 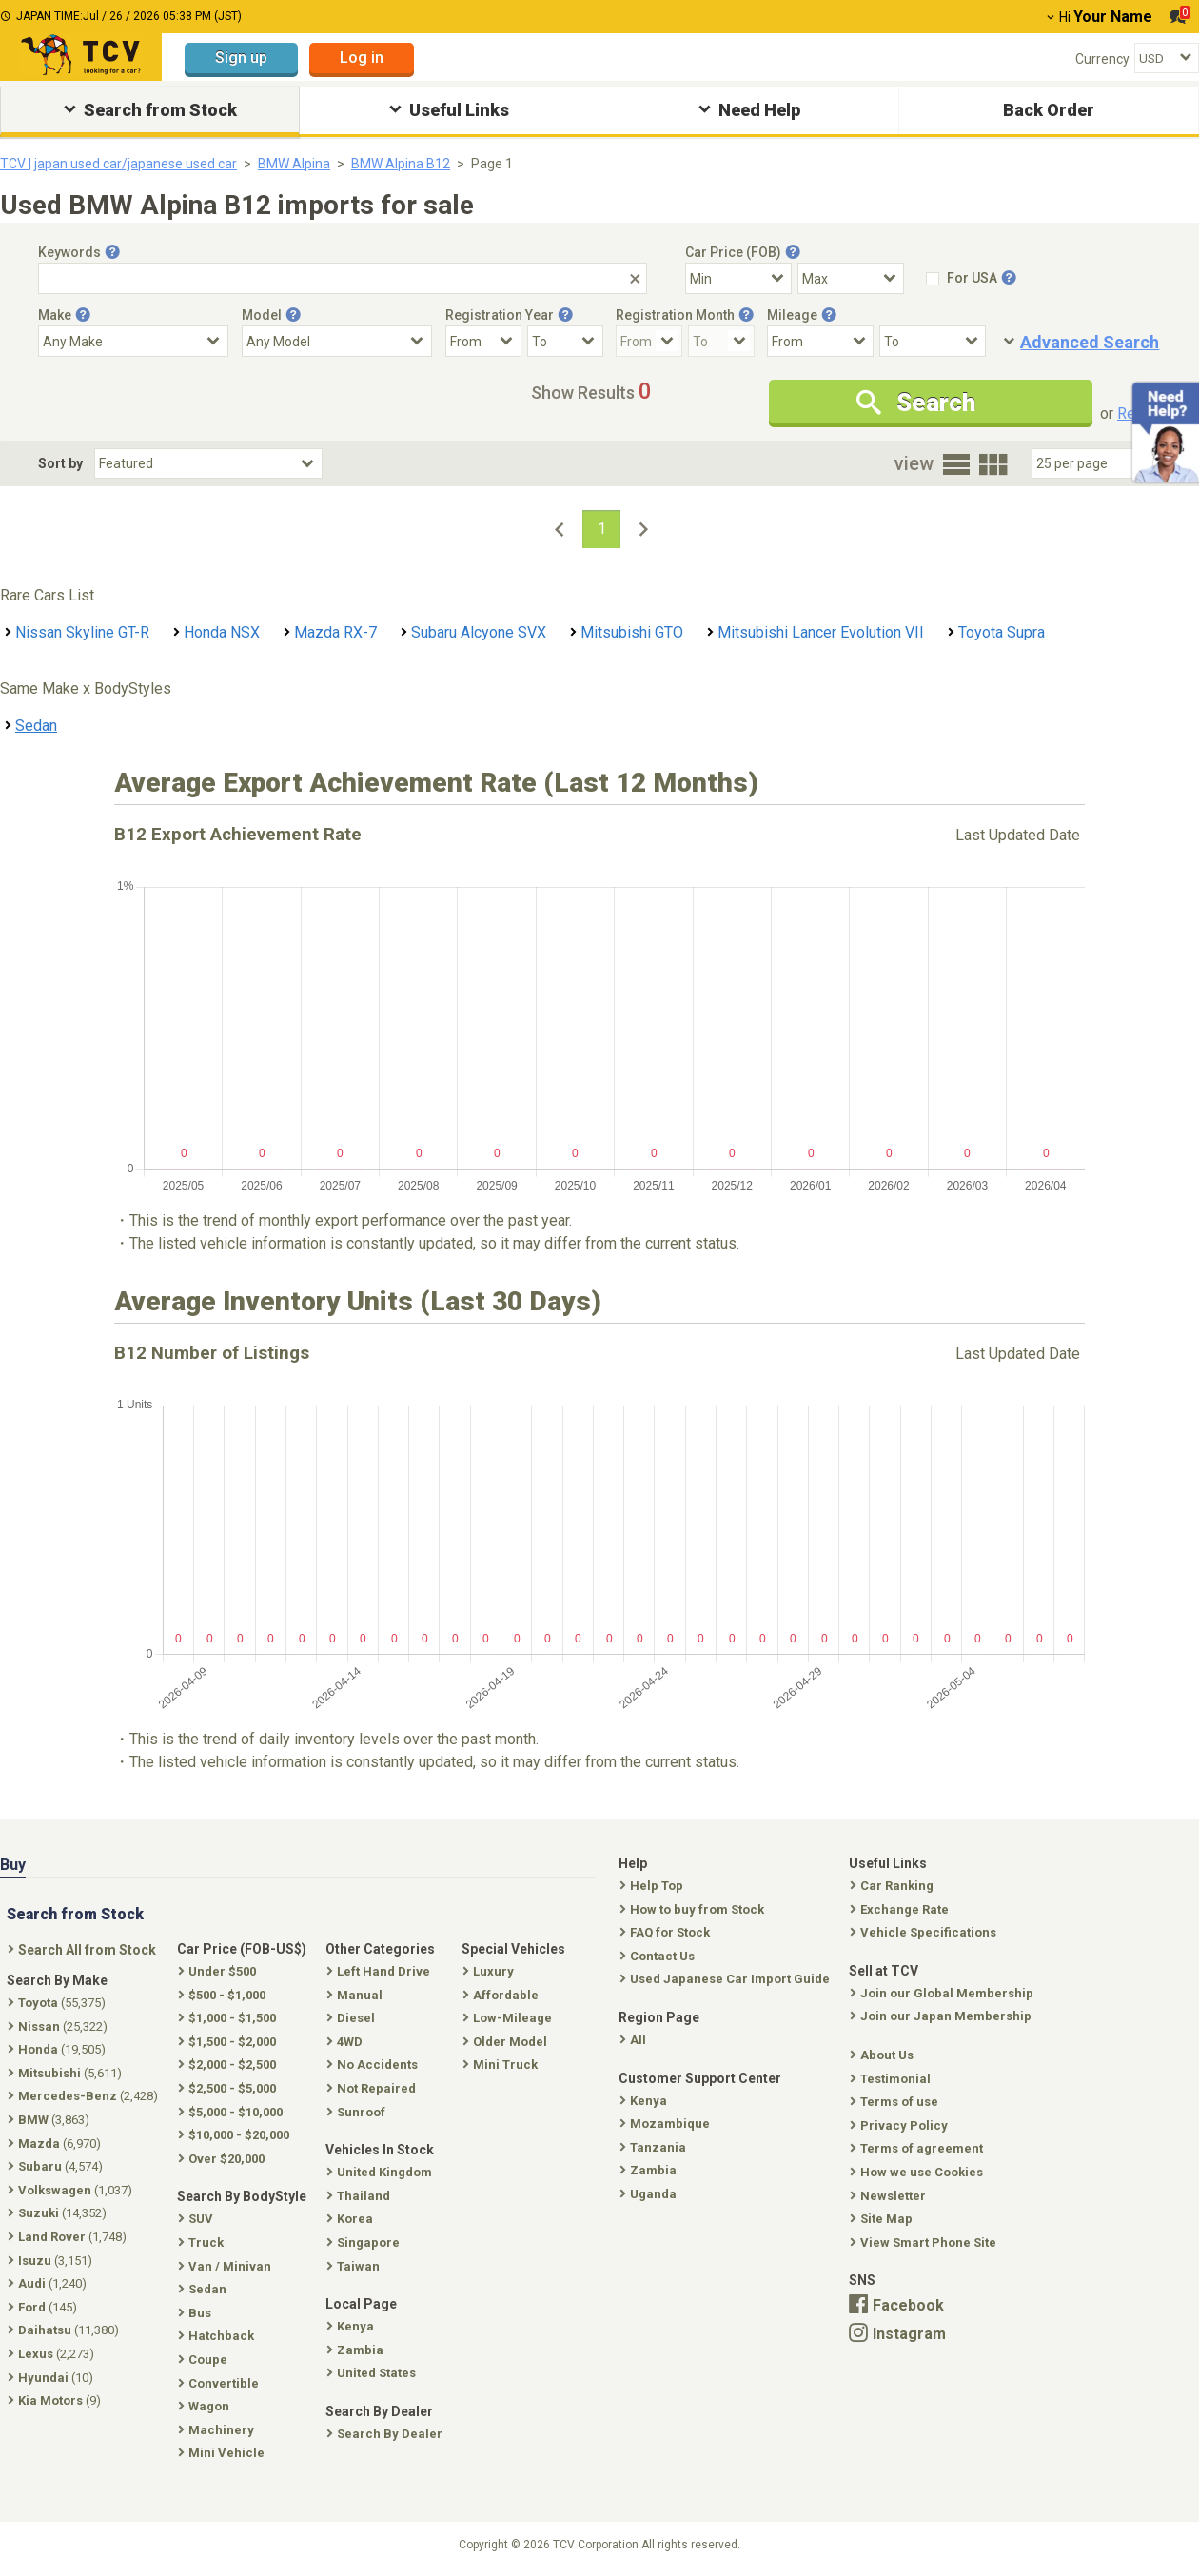 I want to click on Search, so click(x=915, y=402).